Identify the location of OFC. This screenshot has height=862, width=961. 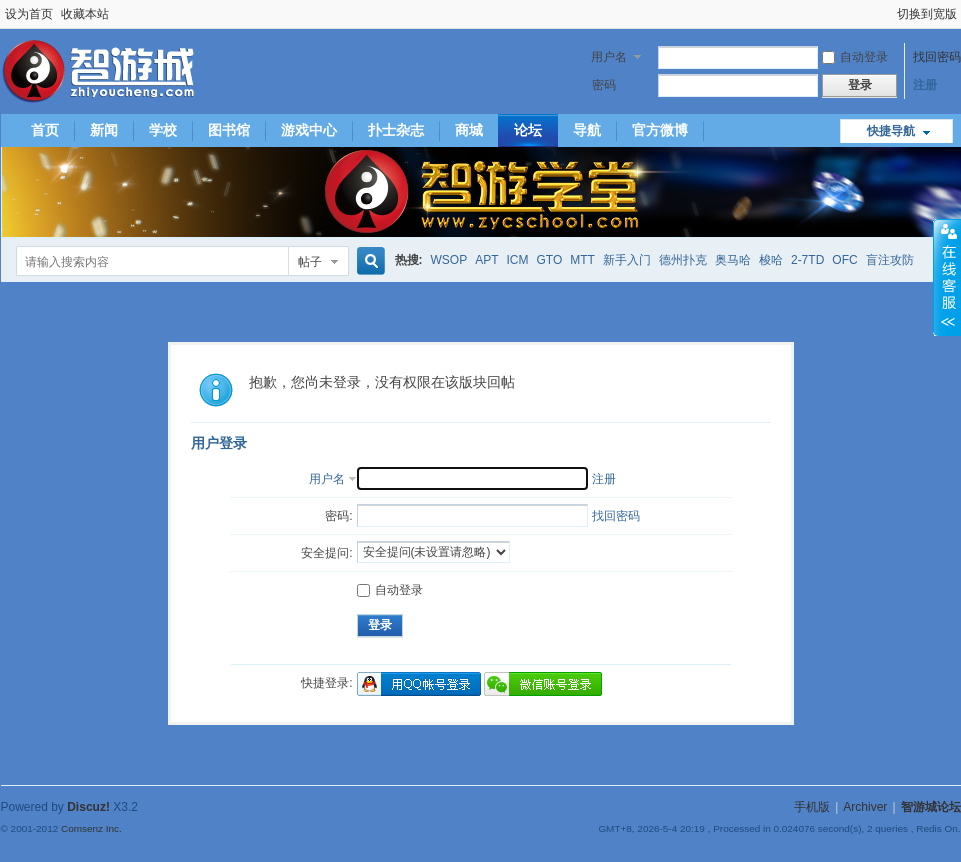
(844, 260).